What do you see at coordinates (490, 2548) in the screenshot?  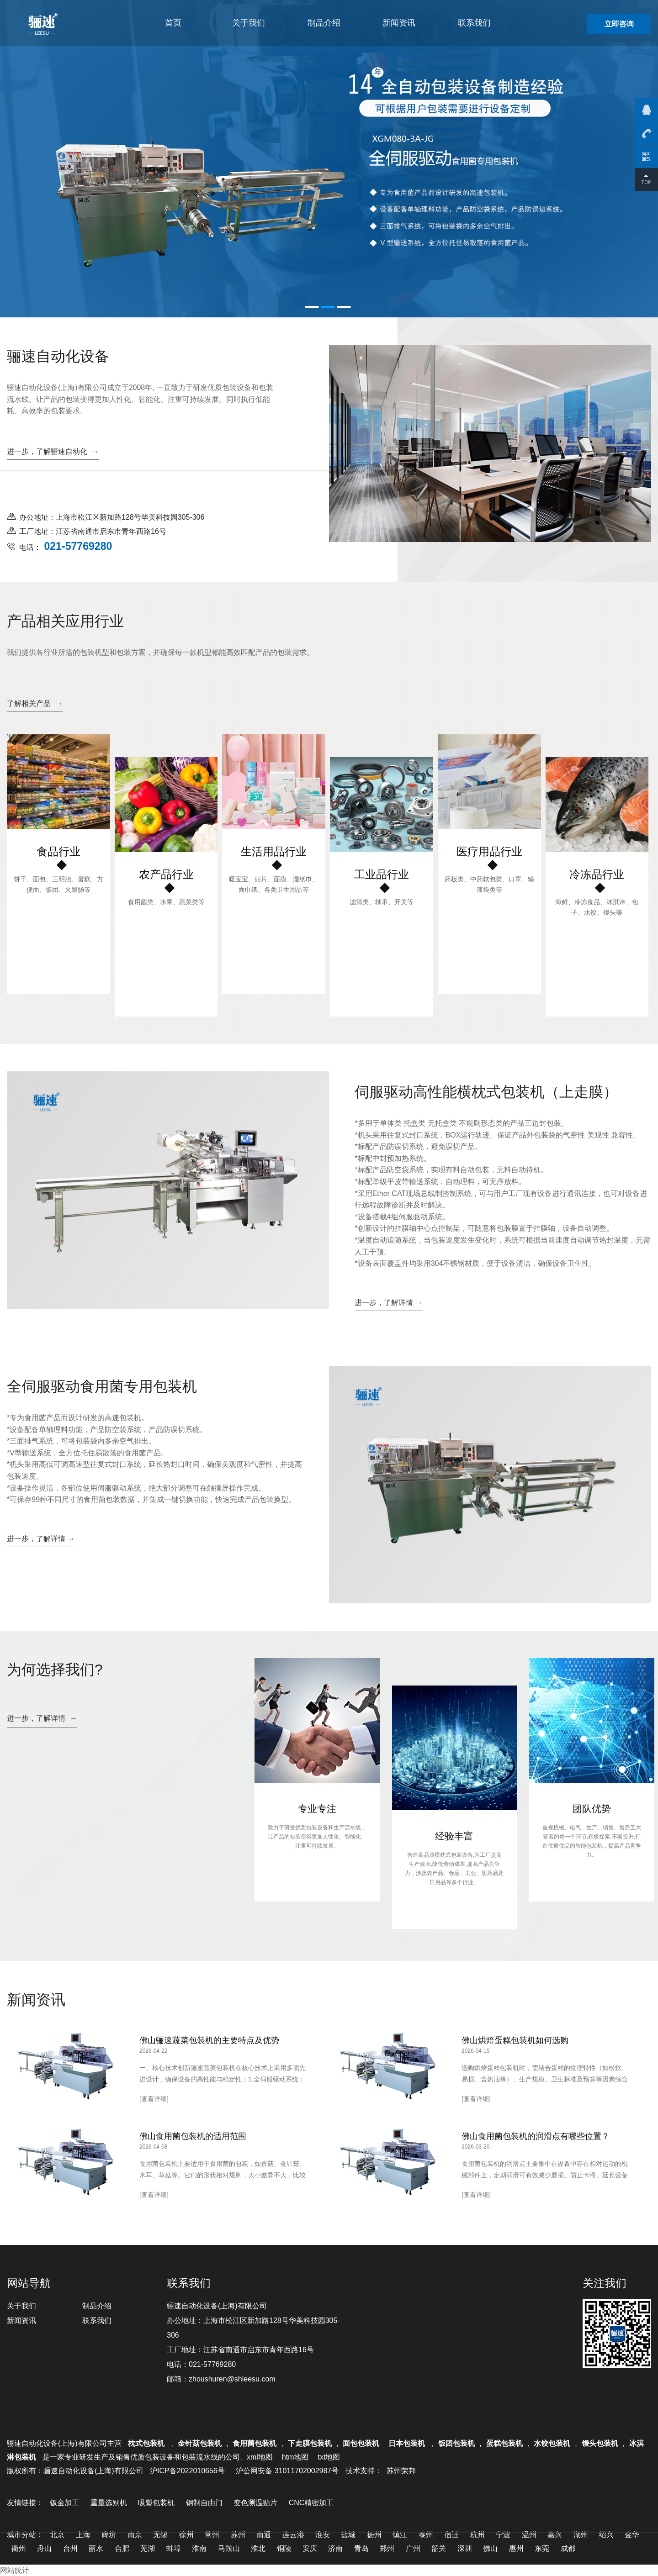 I see `佛山` at bounding box center [490, 2548].